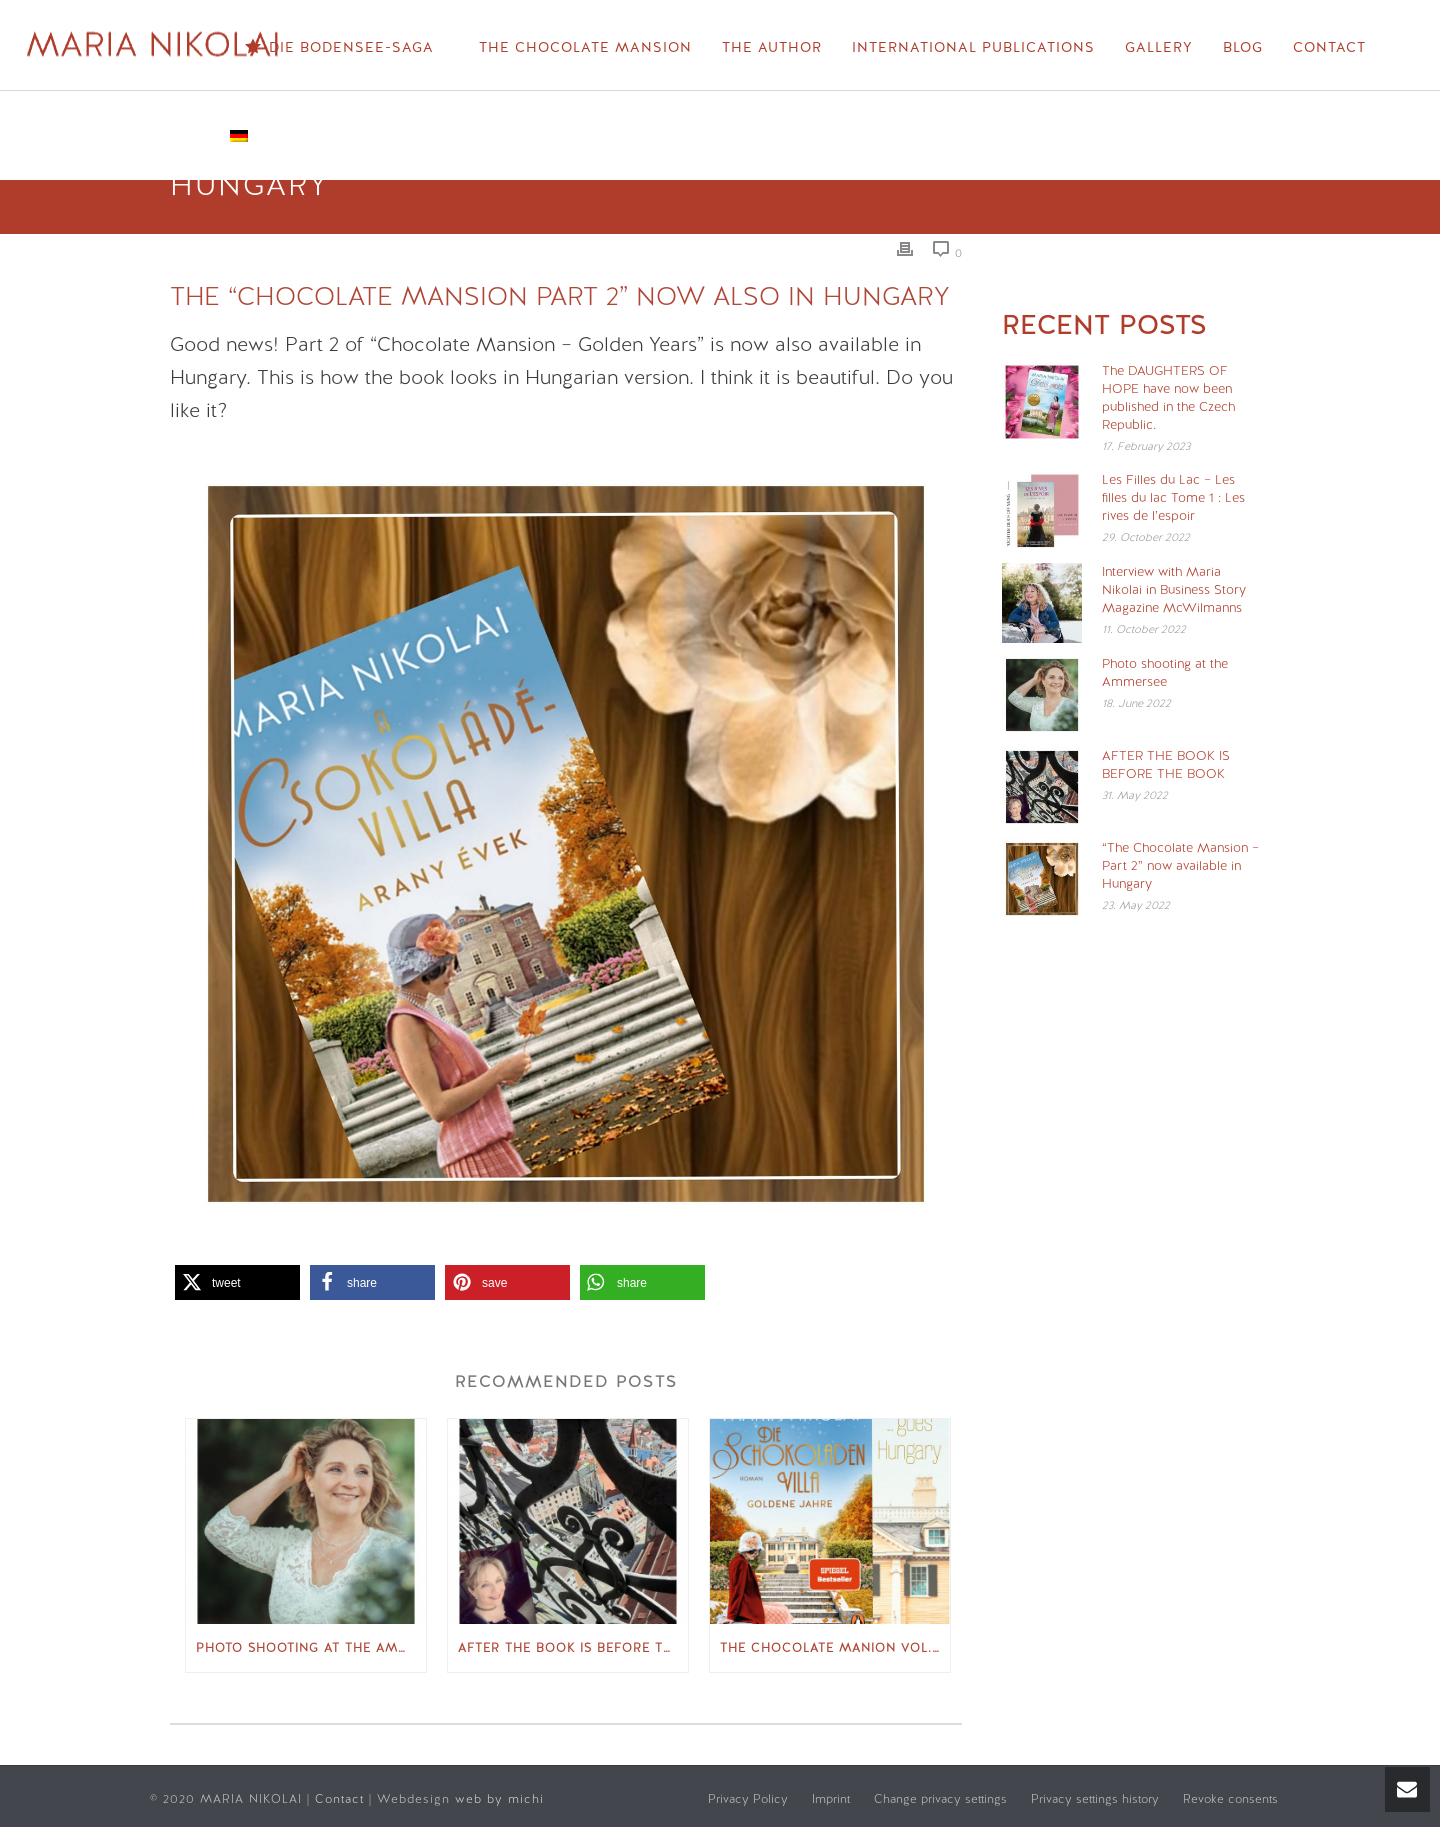 This screenshot has width=1440, height=1827. Describe the element at coordinates (237, 1282) in the screenshot. I see `[button]` at that location.